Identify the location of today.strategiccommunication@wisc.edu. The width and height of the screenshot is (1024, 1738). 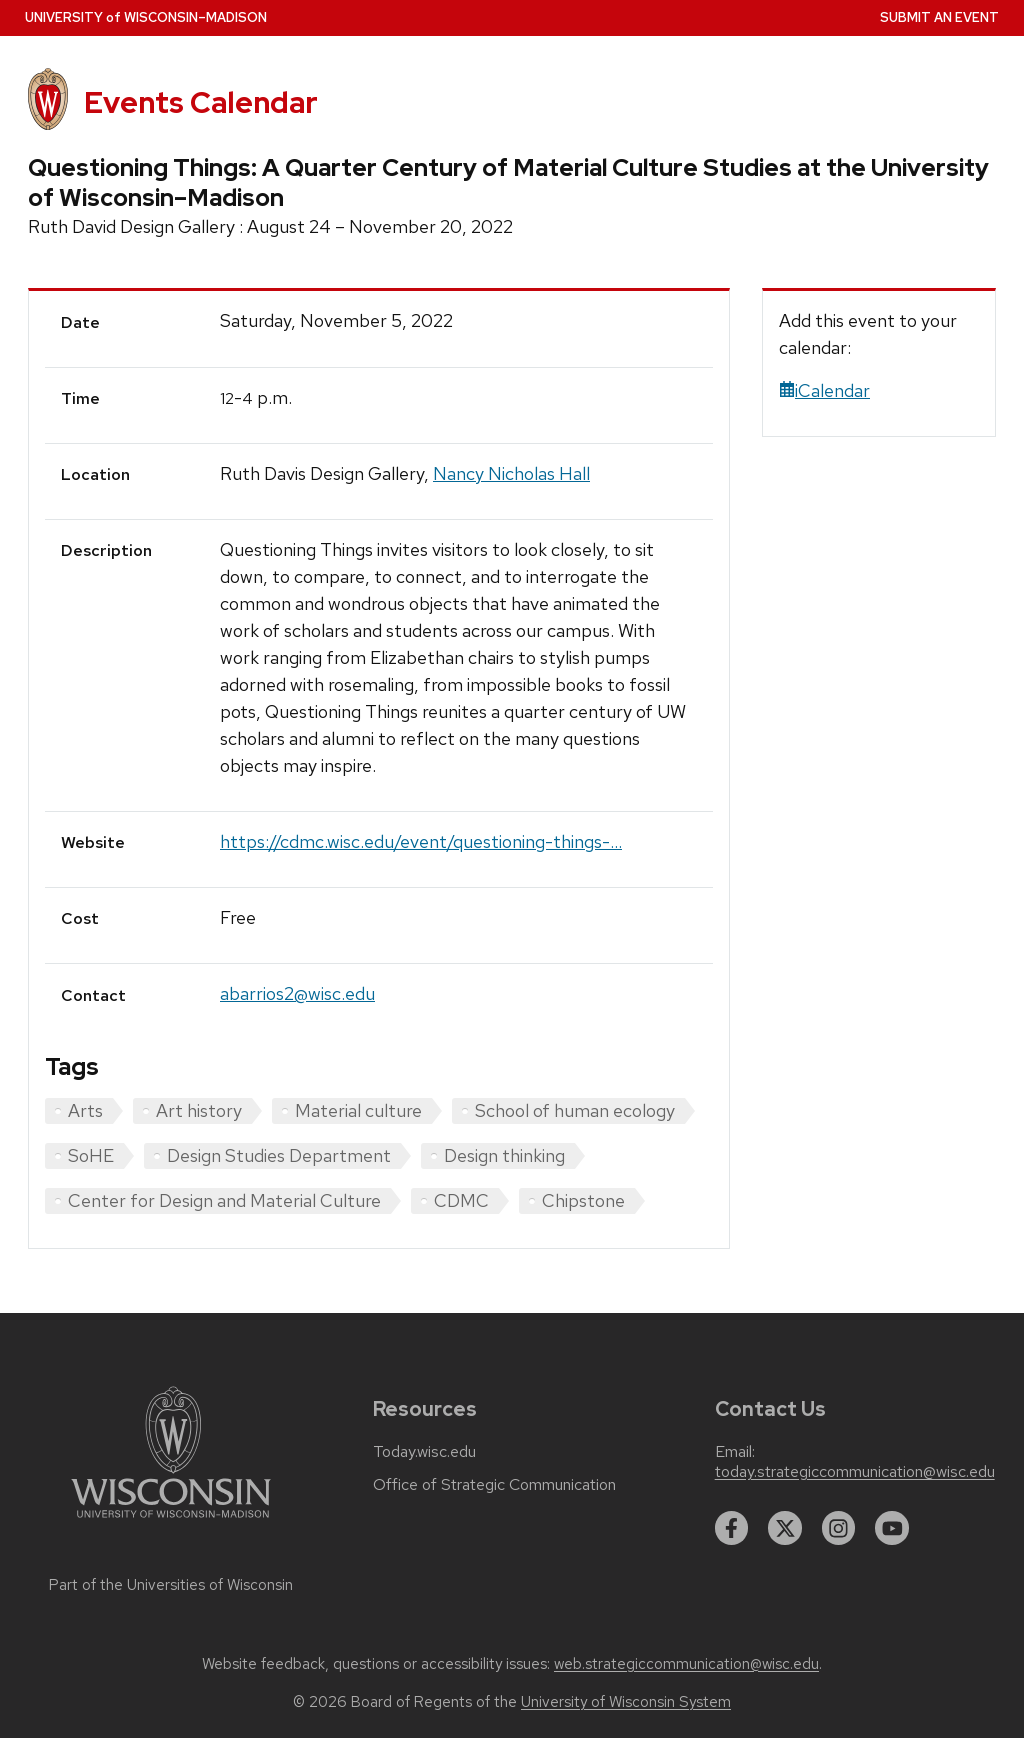
(855, 1472).